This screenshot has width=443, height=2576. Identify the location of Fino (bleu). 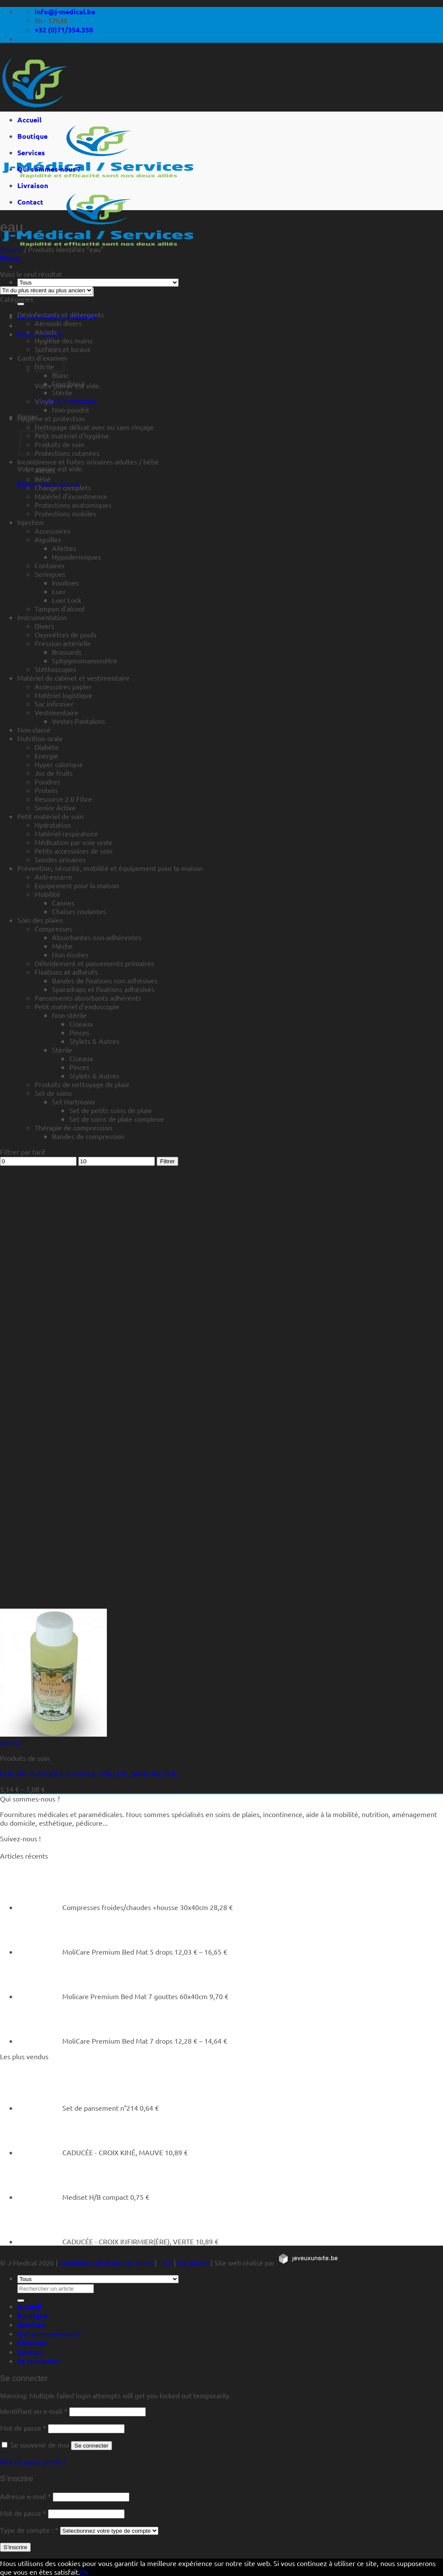
(68, 383).